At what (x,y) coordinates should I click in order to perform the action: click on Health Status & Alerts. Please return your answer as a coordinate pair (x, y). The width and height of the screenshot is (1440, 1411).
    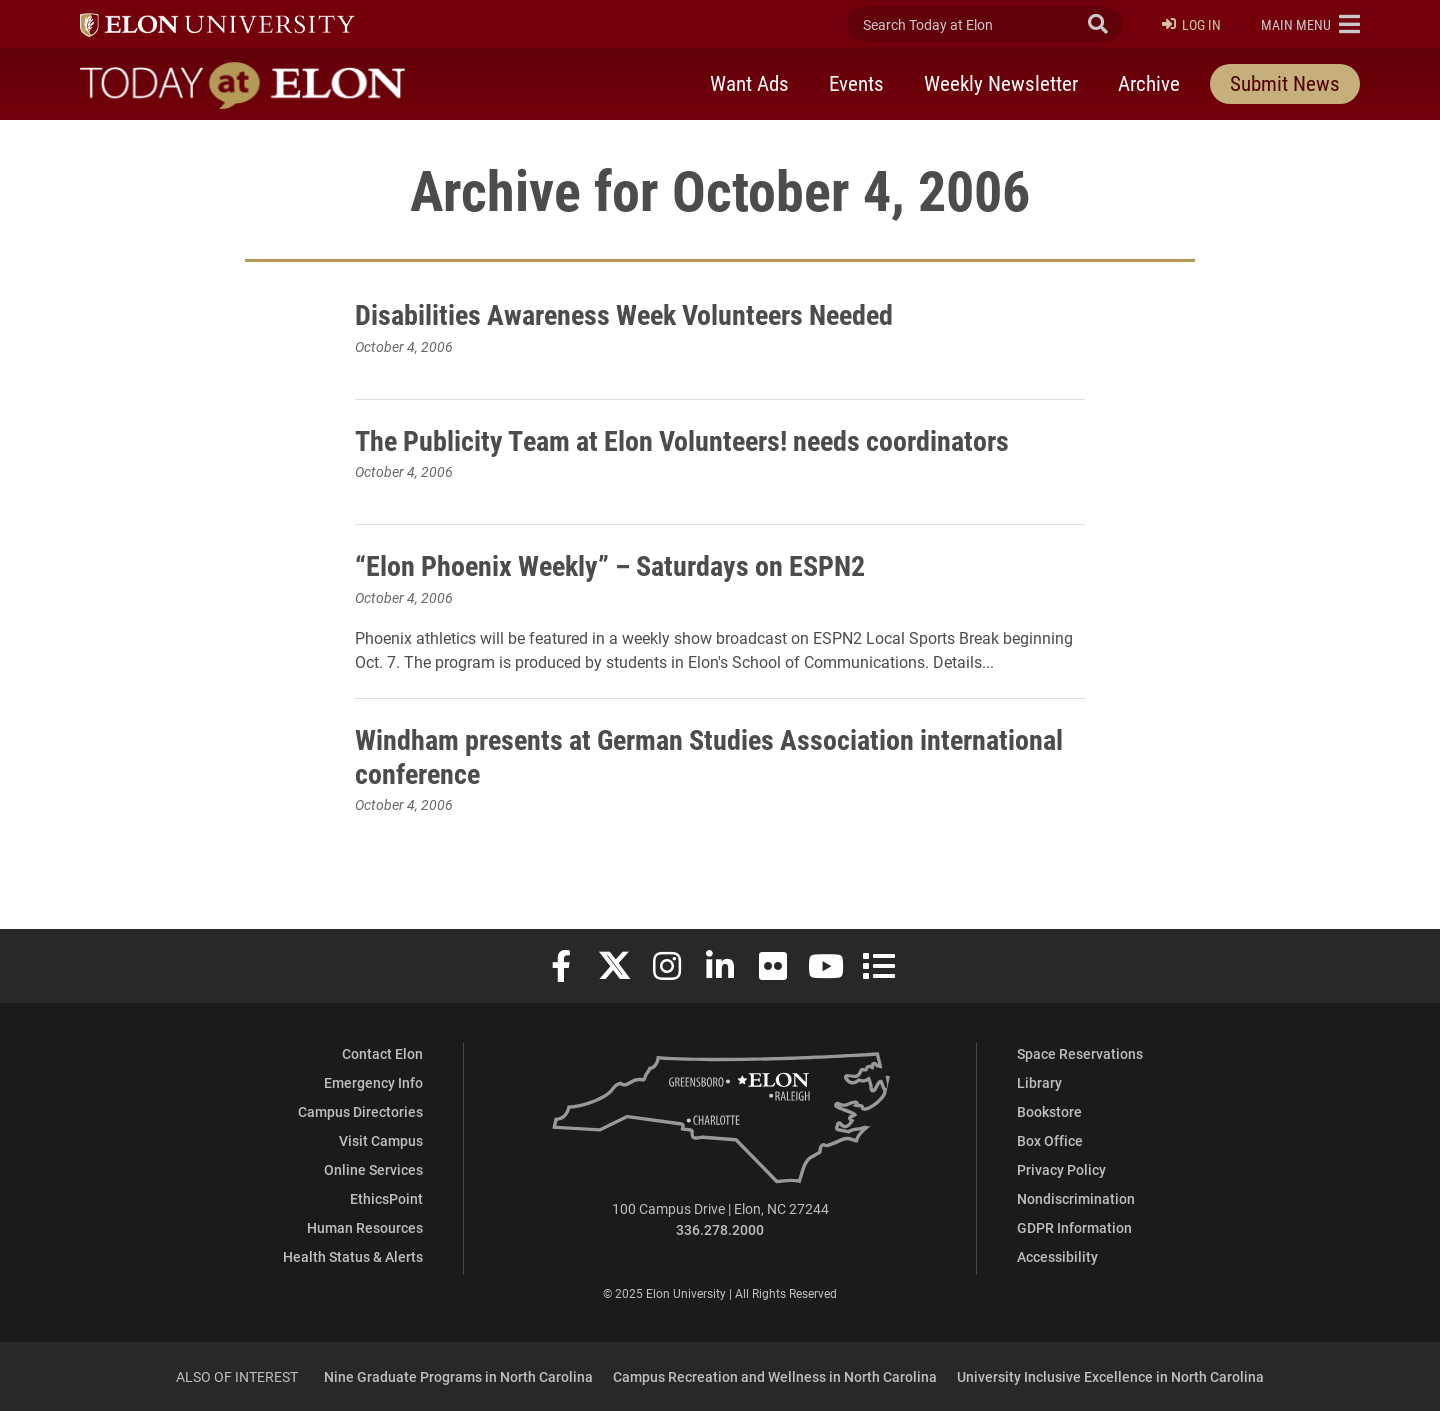
    Looking at the image, I should click on (353, 1256).